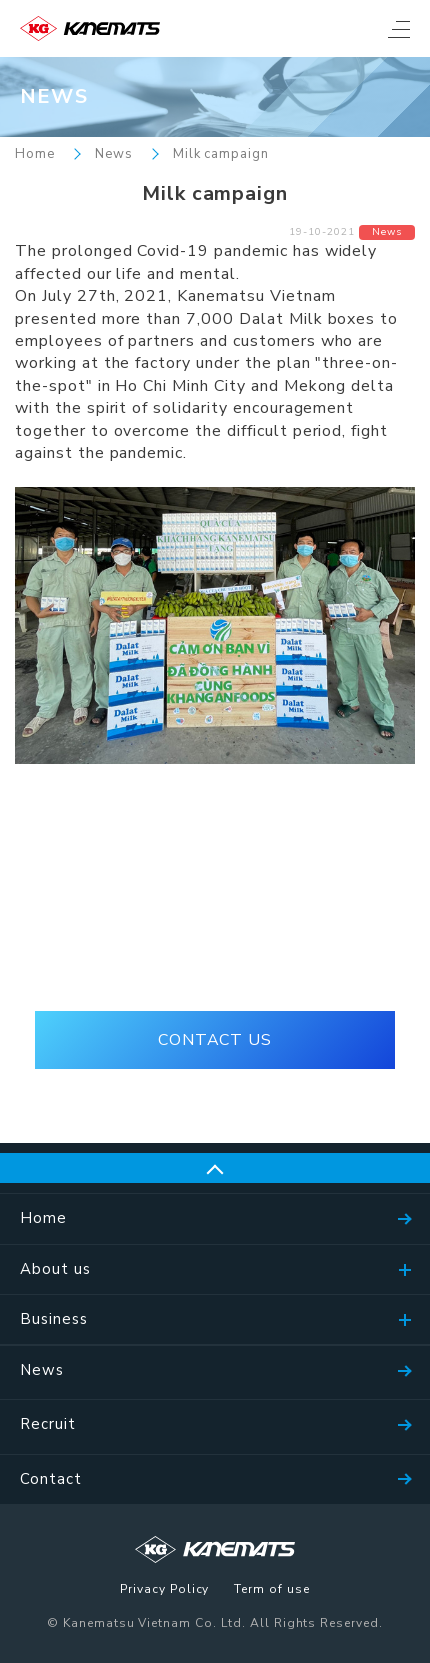 The height and width of the screenshot is (1663, 430). I want to click on About us, so click(55, 1269).